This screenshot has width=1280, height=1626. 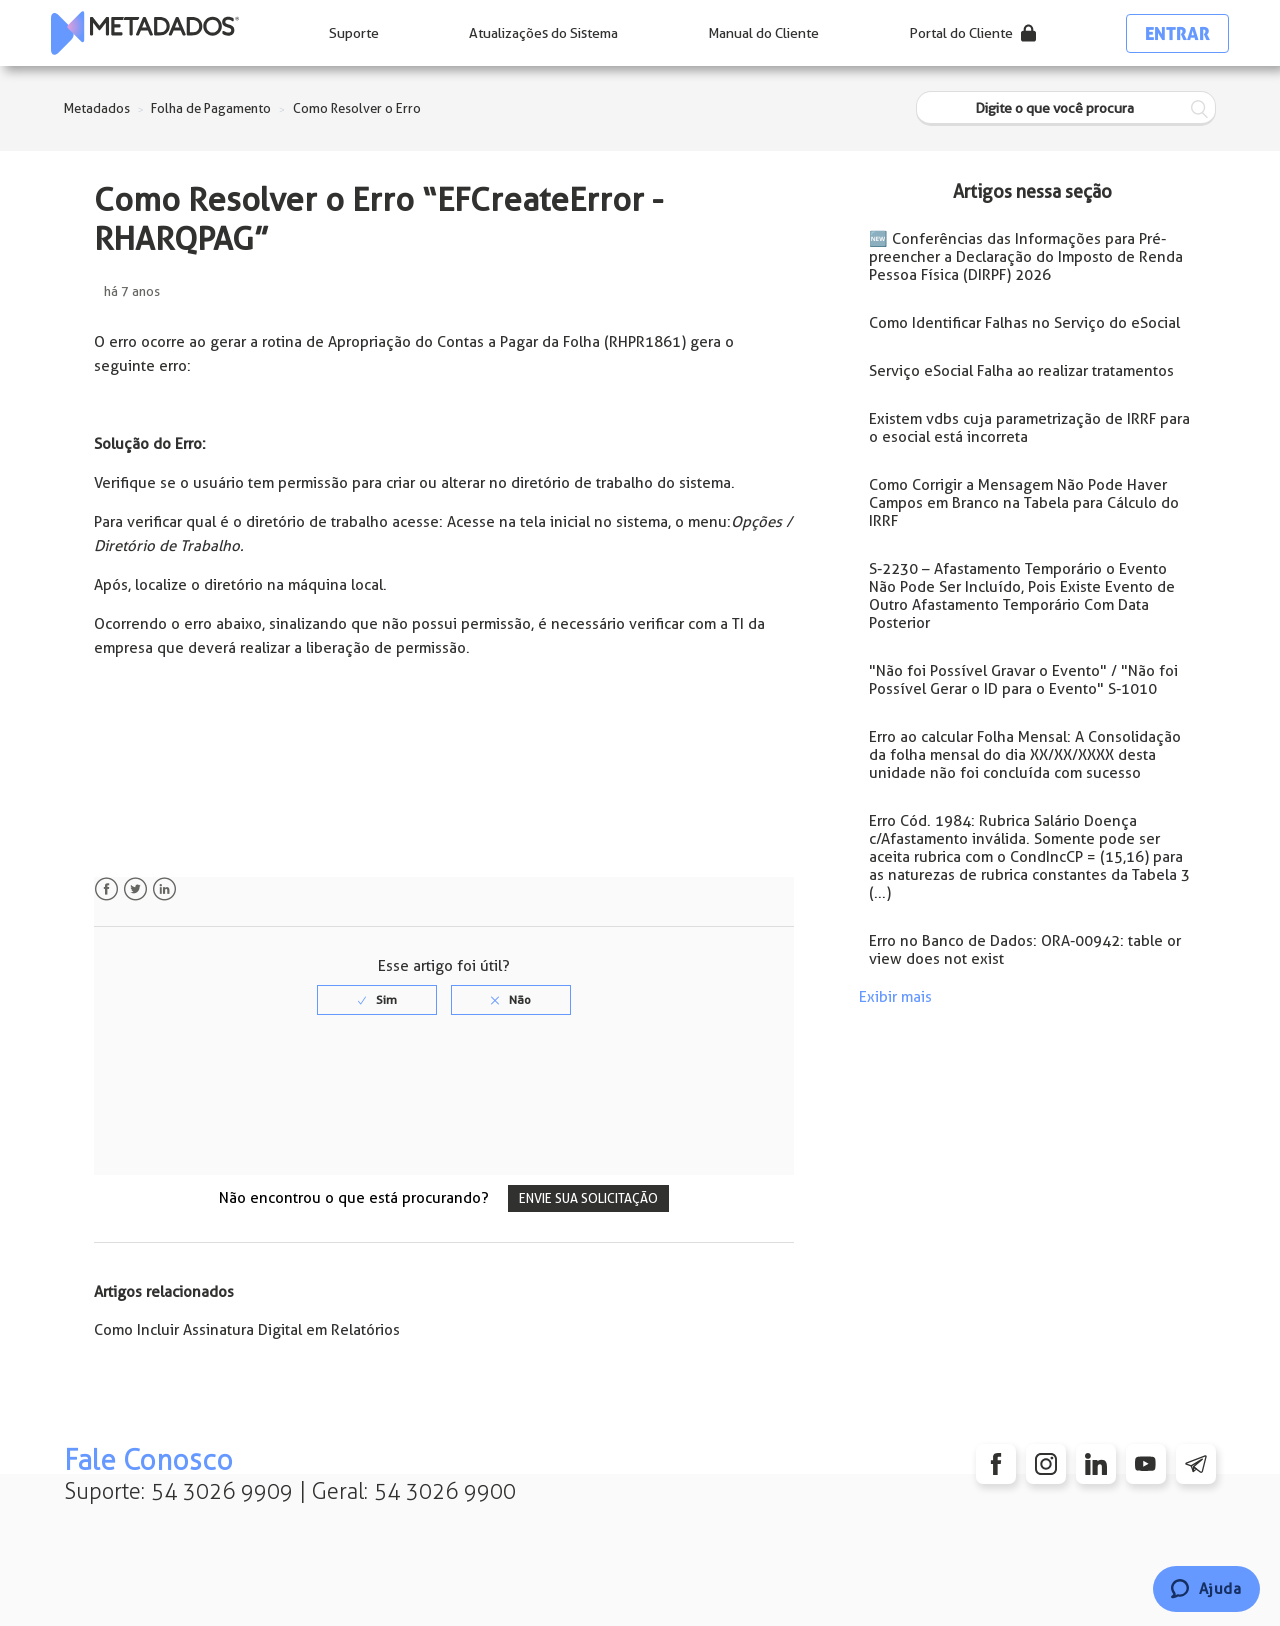 I want to click on Metadados, so click(x=97, y=108).